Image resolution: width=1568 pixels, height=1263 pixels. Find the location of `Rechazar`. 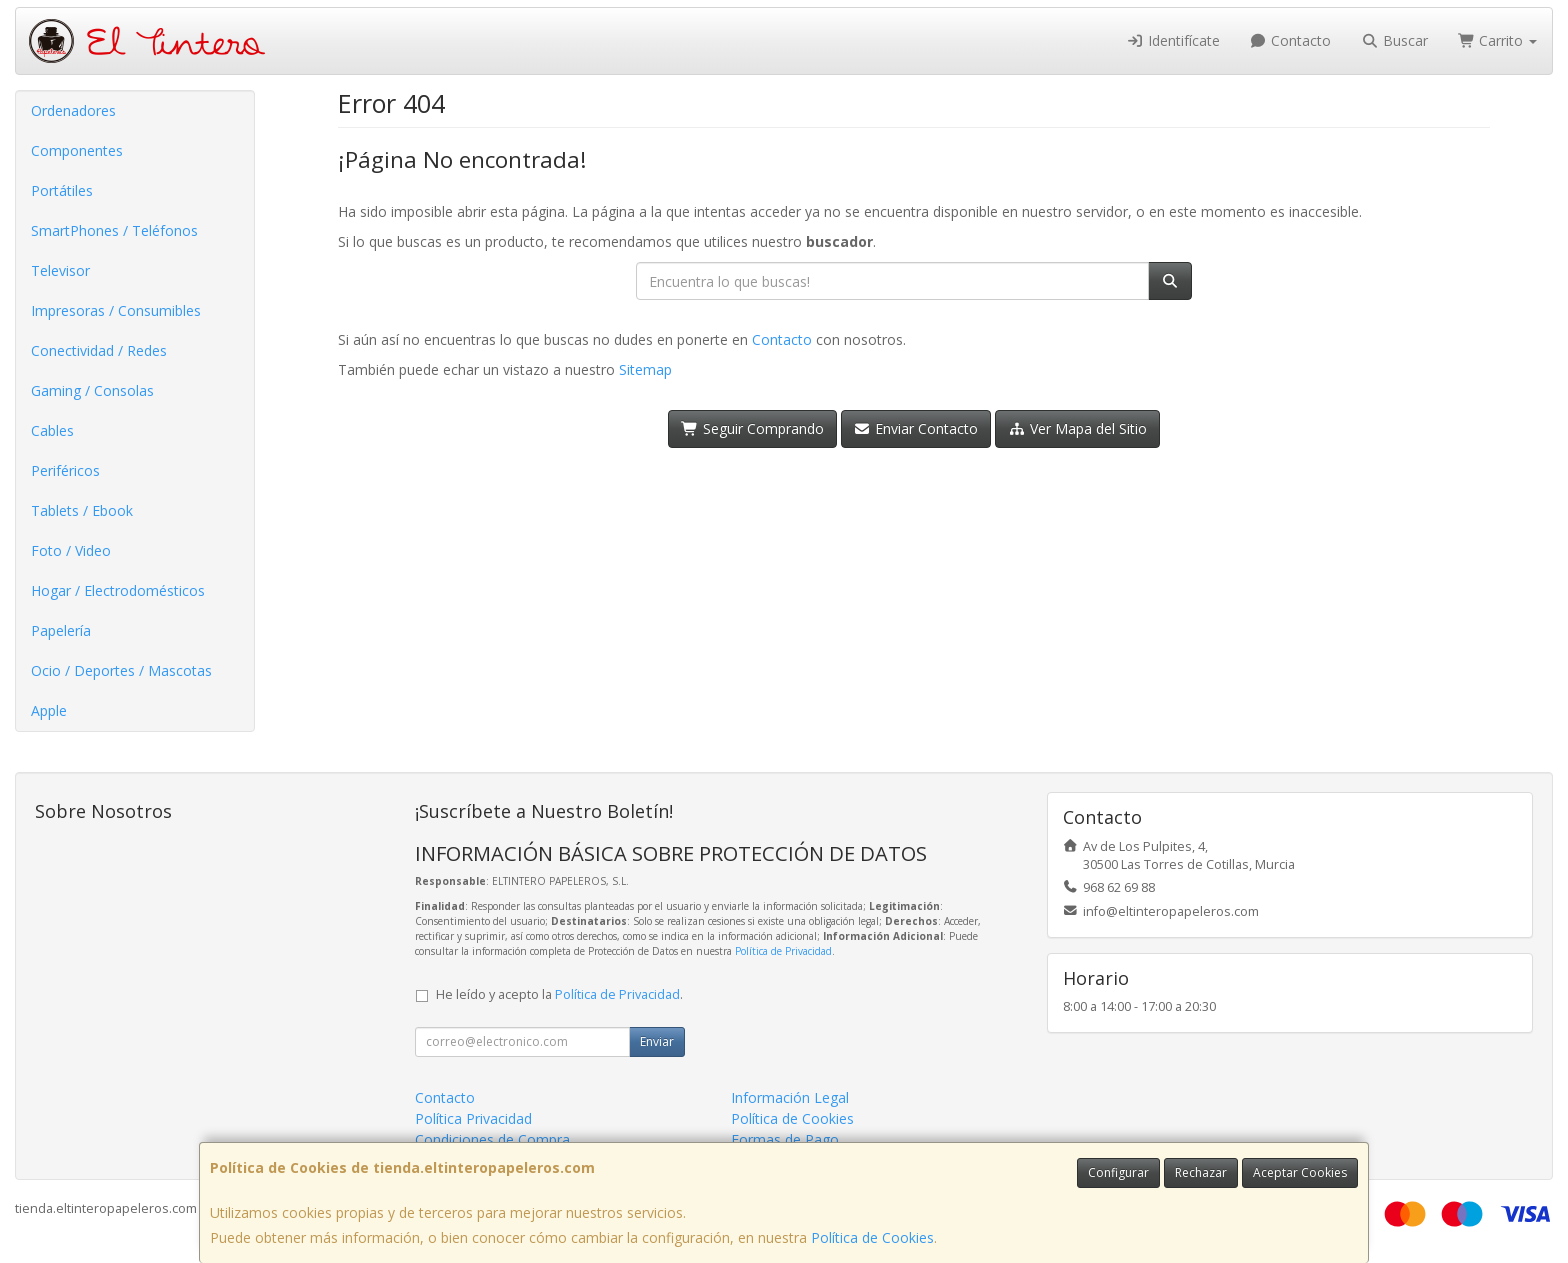

Rechazar is located at coordinates (1201, 1172).